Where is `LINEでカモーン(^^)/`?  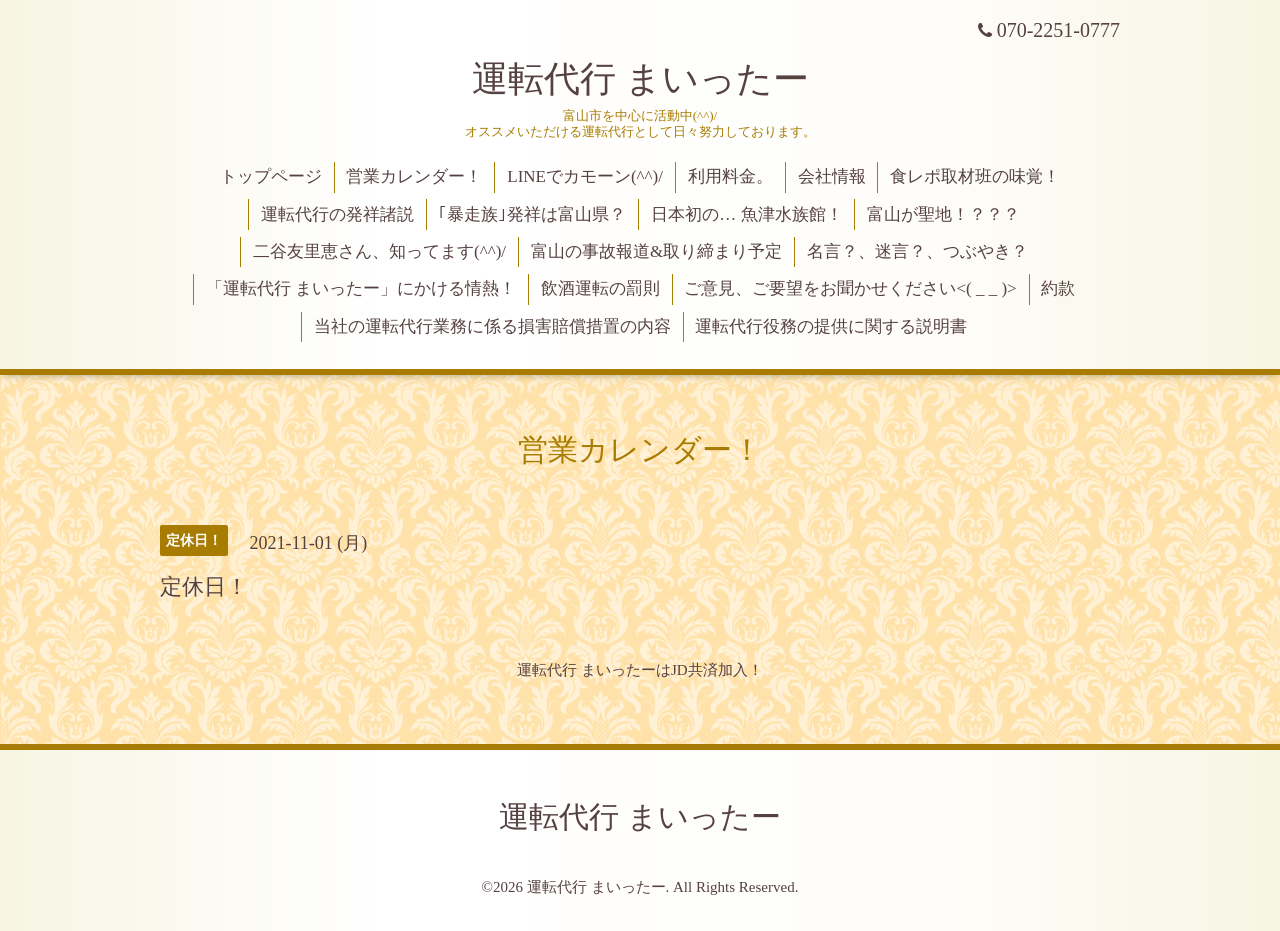 LINEでカモーン(^^)/ is located at coordinates (585, 176).